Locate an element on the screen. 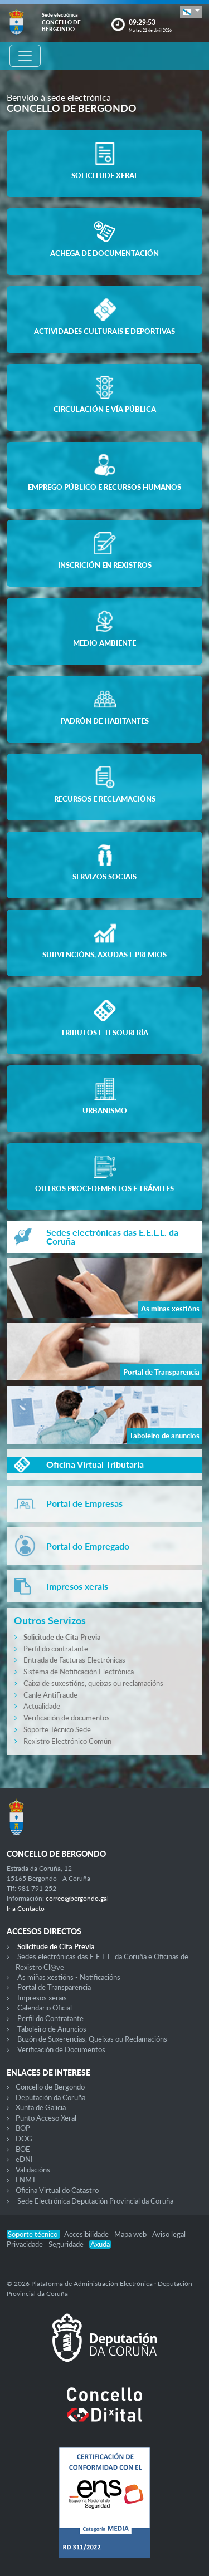  Sistema de Notificación Electrónica is located at coordinates (78, 1671).